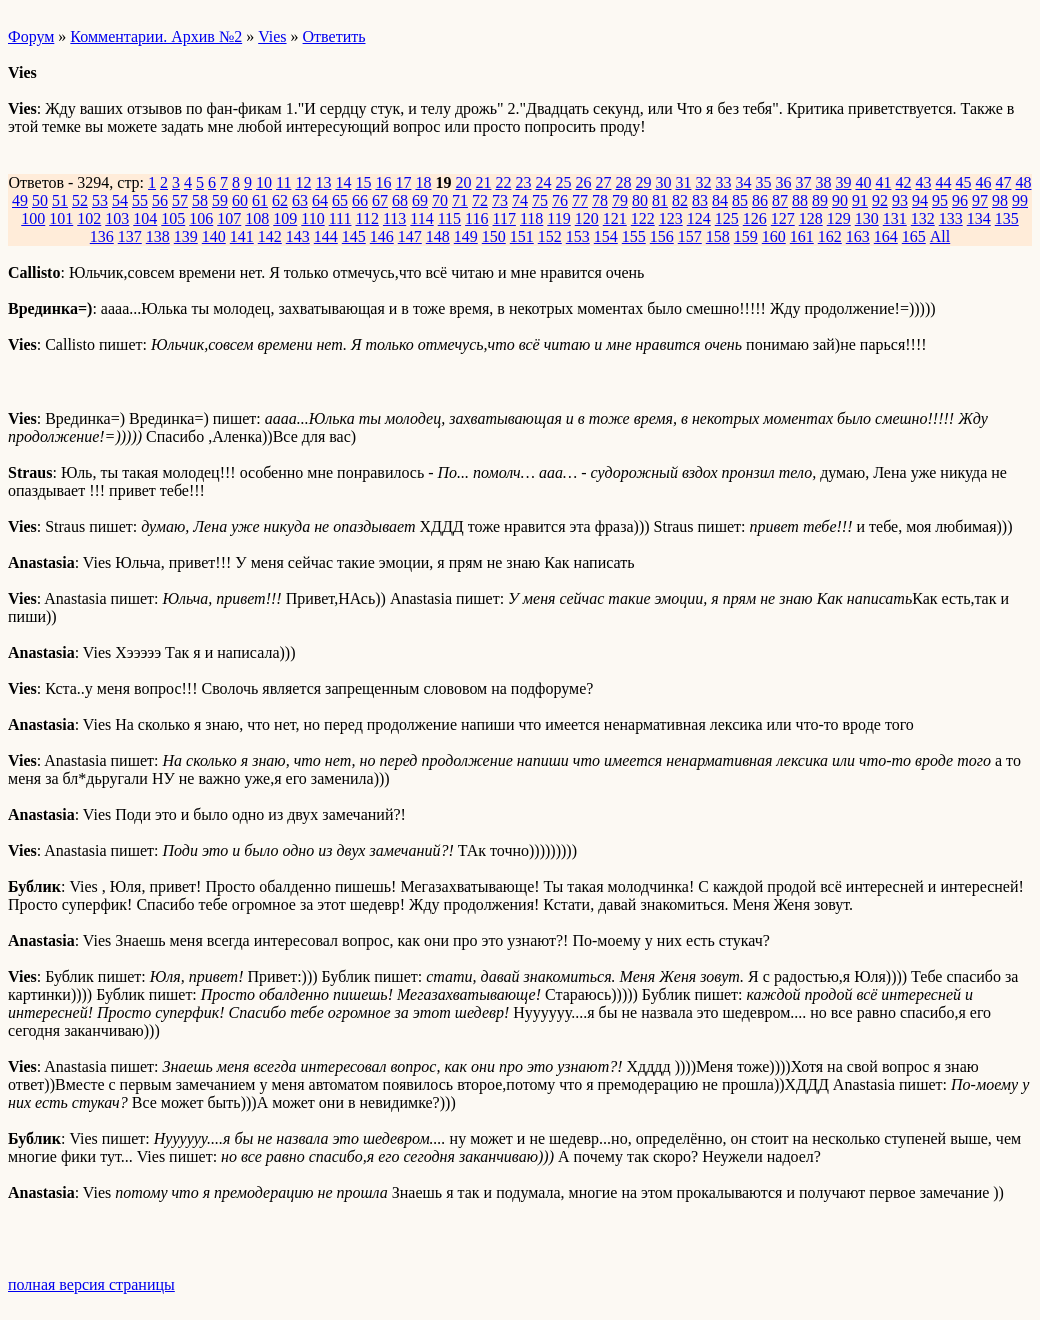 The image size is (1040, 1320). Describe the element at coordinates (503, 182) in the screenshot. I see `22` at that location.